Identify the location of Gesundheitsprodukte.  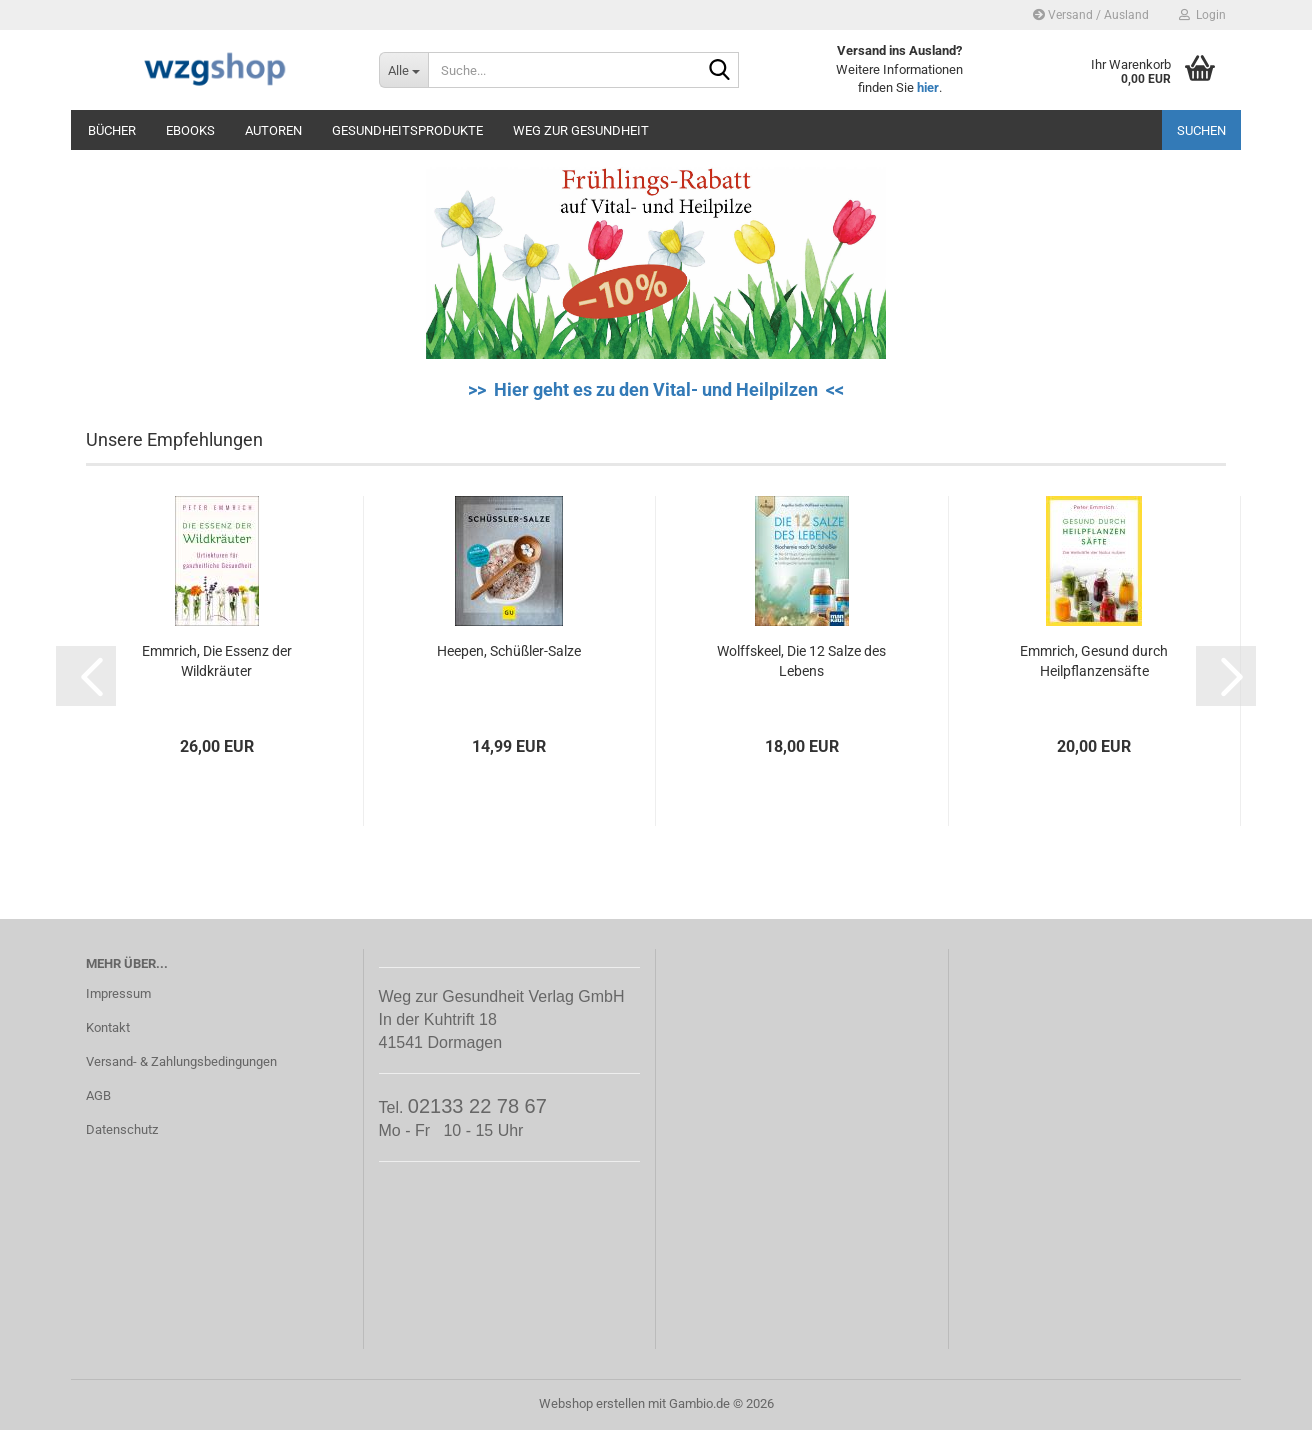
(407, 130).